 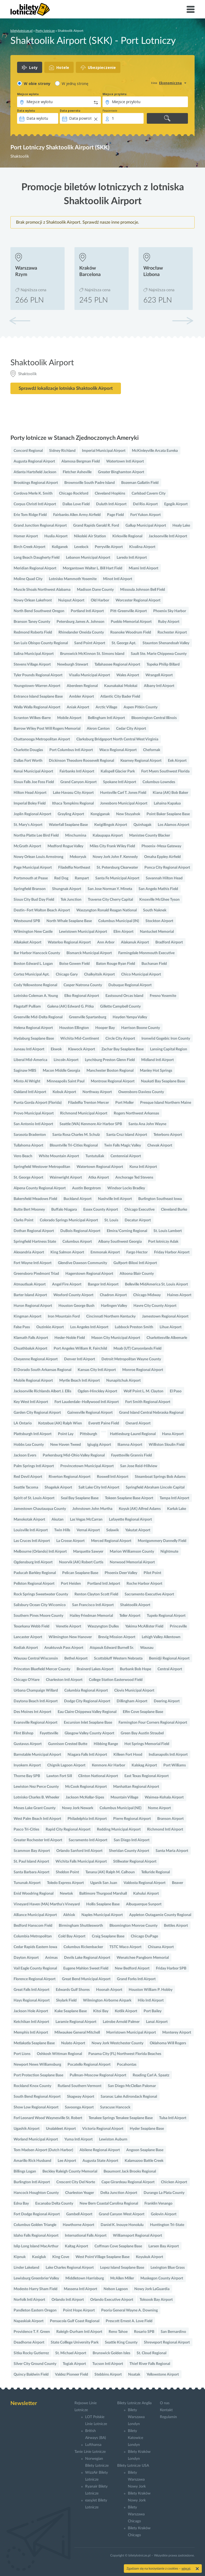 What do you see at coordinates (23, 1220) in the screenshot?
I see `Clarks Point` at bounding box center [23, 1220].